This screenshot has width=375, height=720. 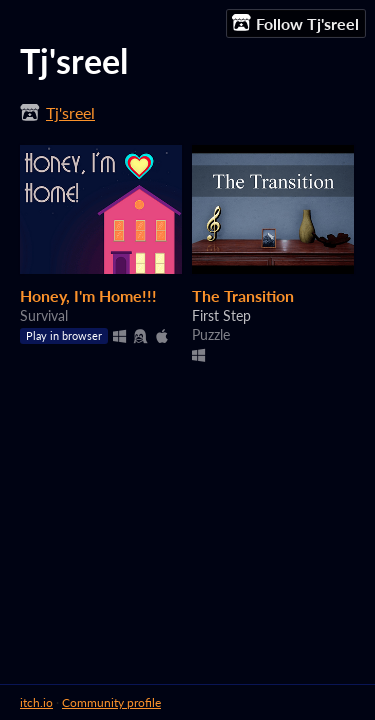 What do you see at coordinates (295, 23) in the screenshot?
I see `Follow Tj'sreel` at bounding box center [295, 23].